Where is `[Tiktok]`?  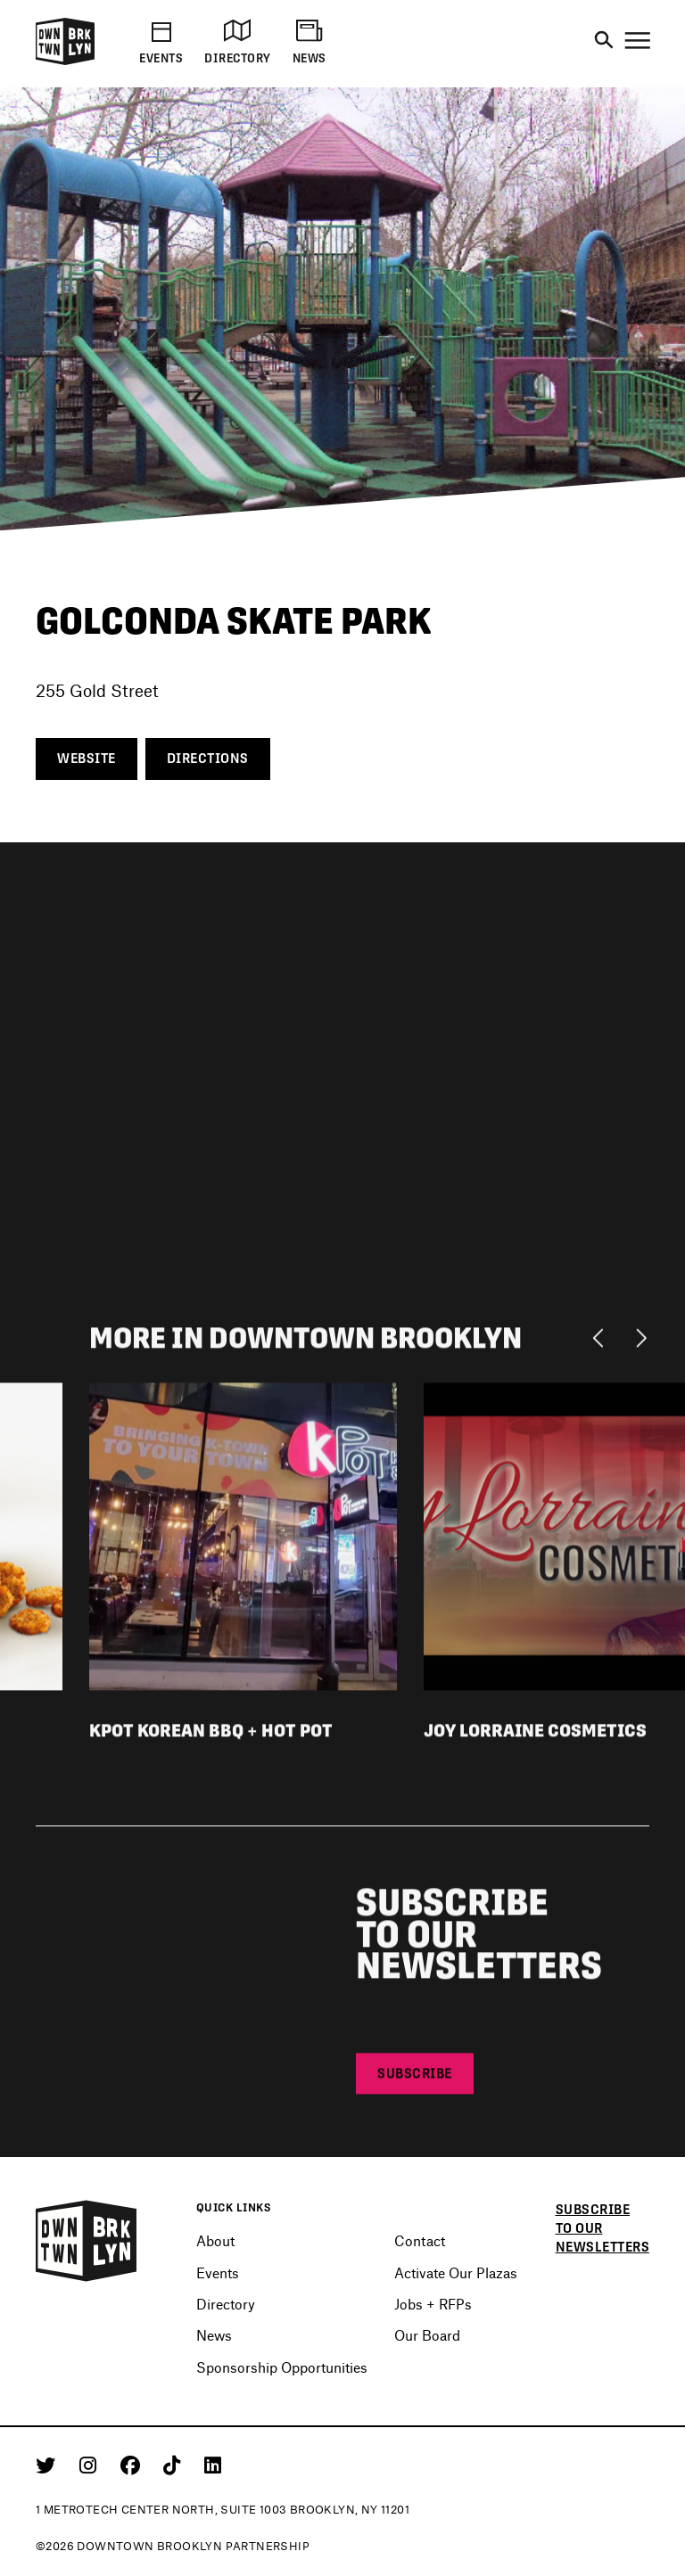
[Tiktok] is located at coordinates (174, 2464).